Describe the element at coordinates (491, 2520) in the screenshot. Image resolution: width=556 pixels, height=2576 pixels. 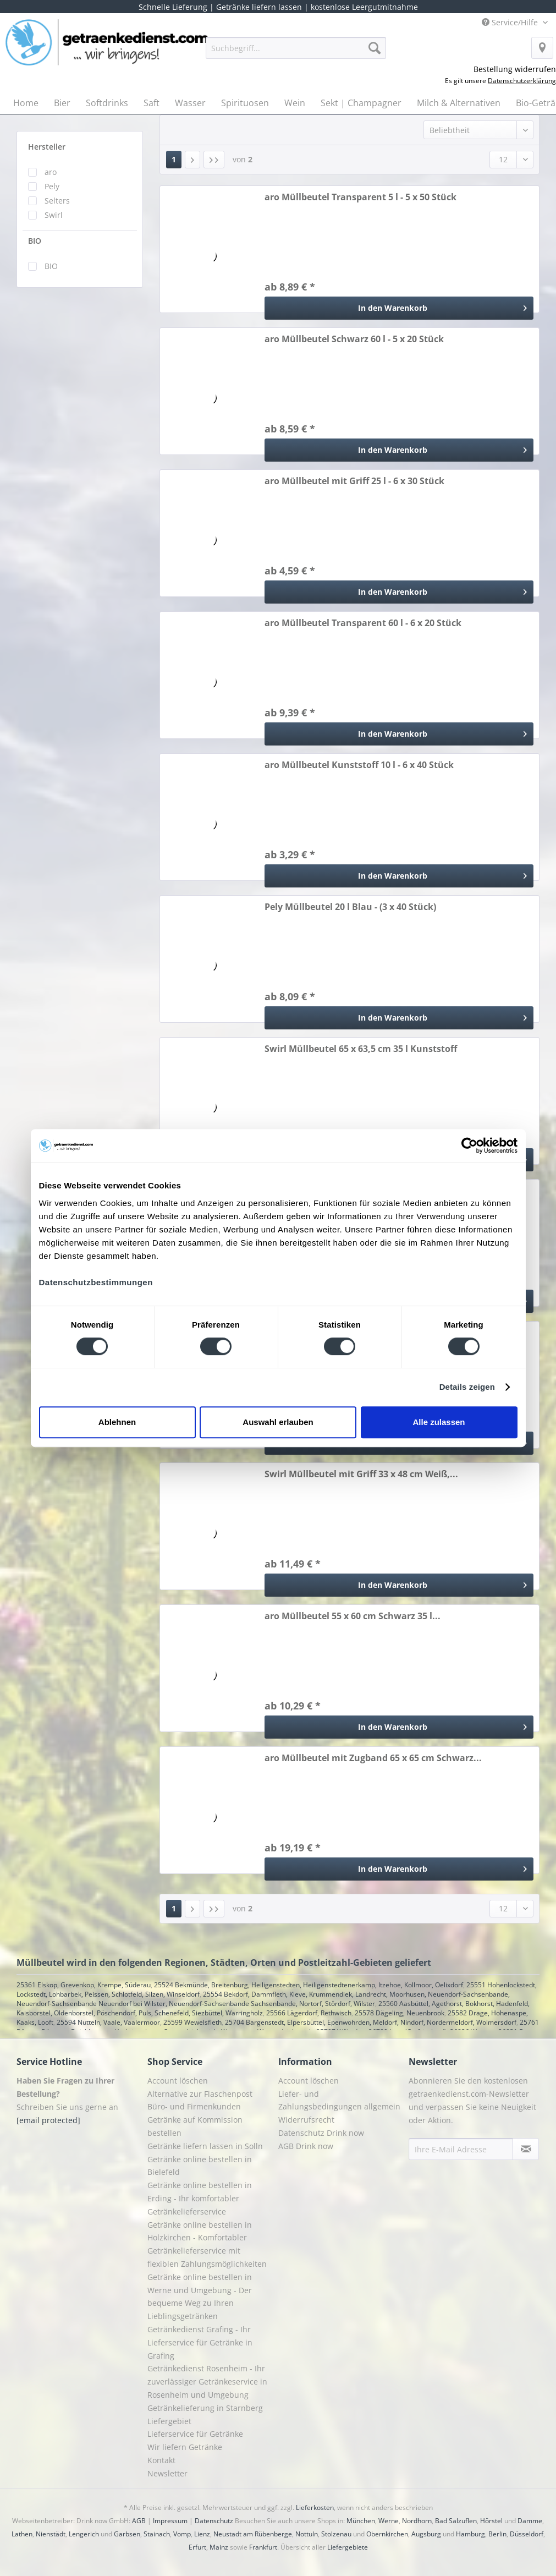
I see `Hörstel` at that location.